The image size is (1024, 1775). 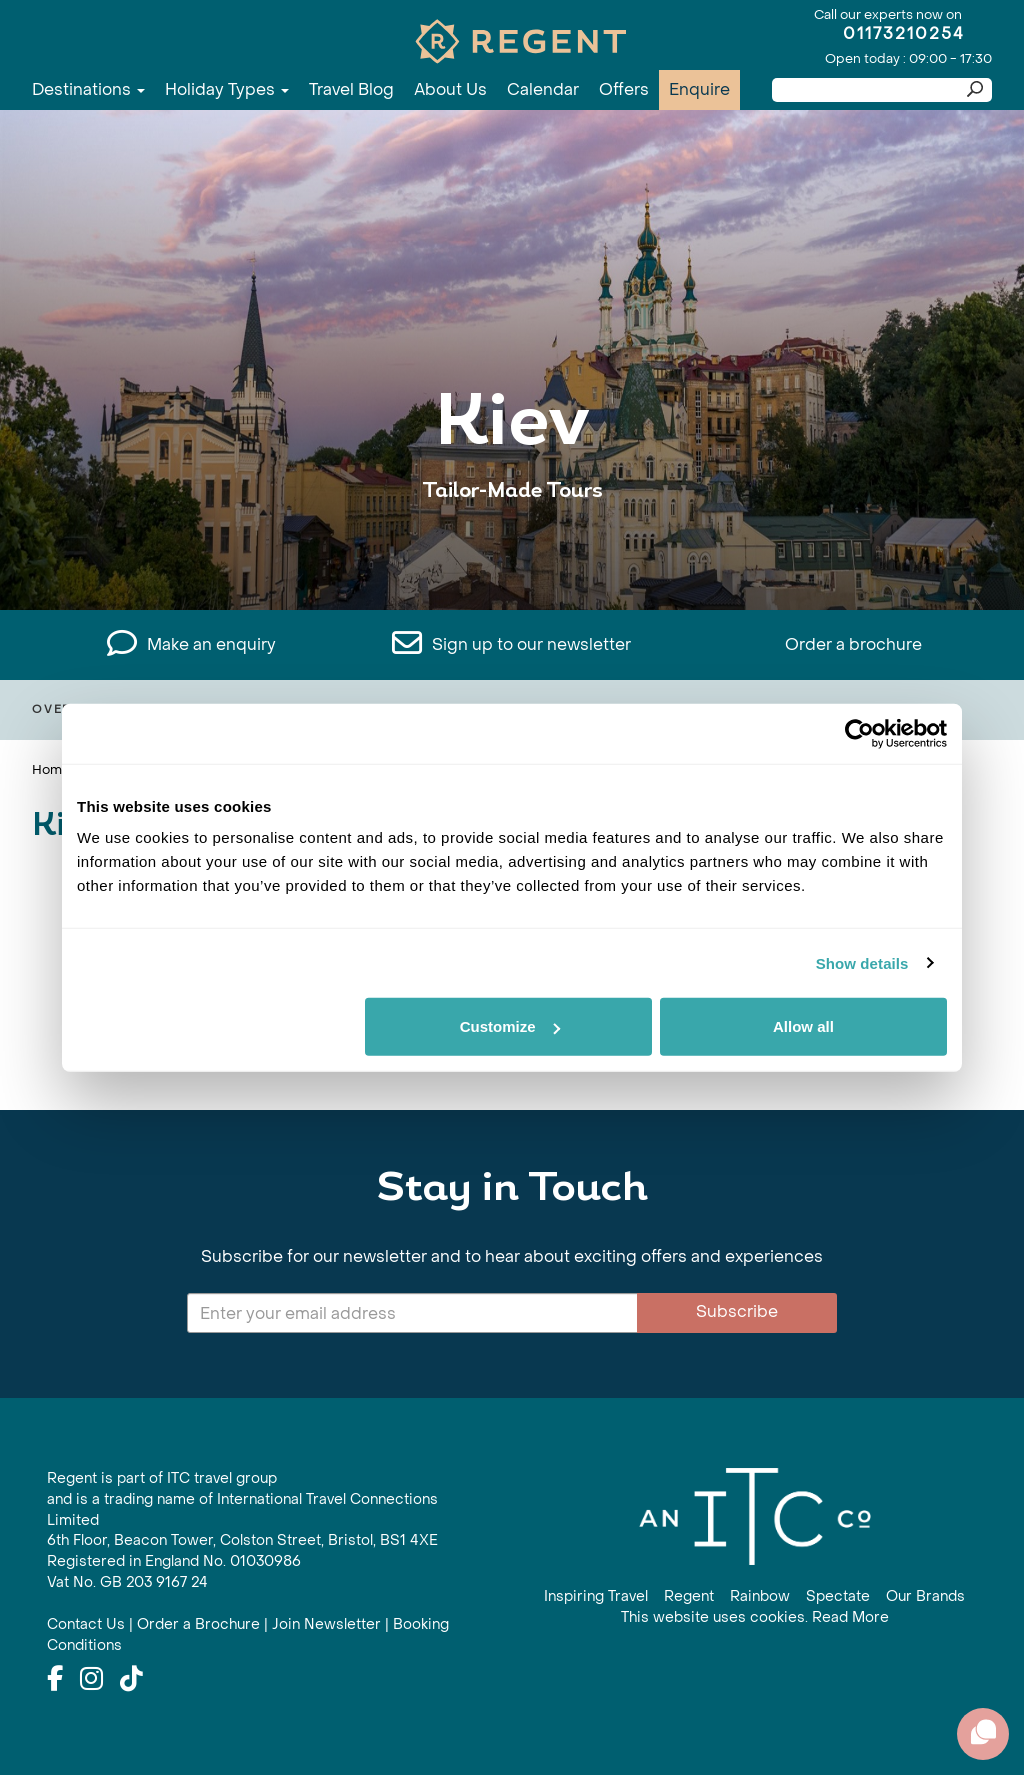 I want to click on Subscribe, so click(x=737, y=1311).